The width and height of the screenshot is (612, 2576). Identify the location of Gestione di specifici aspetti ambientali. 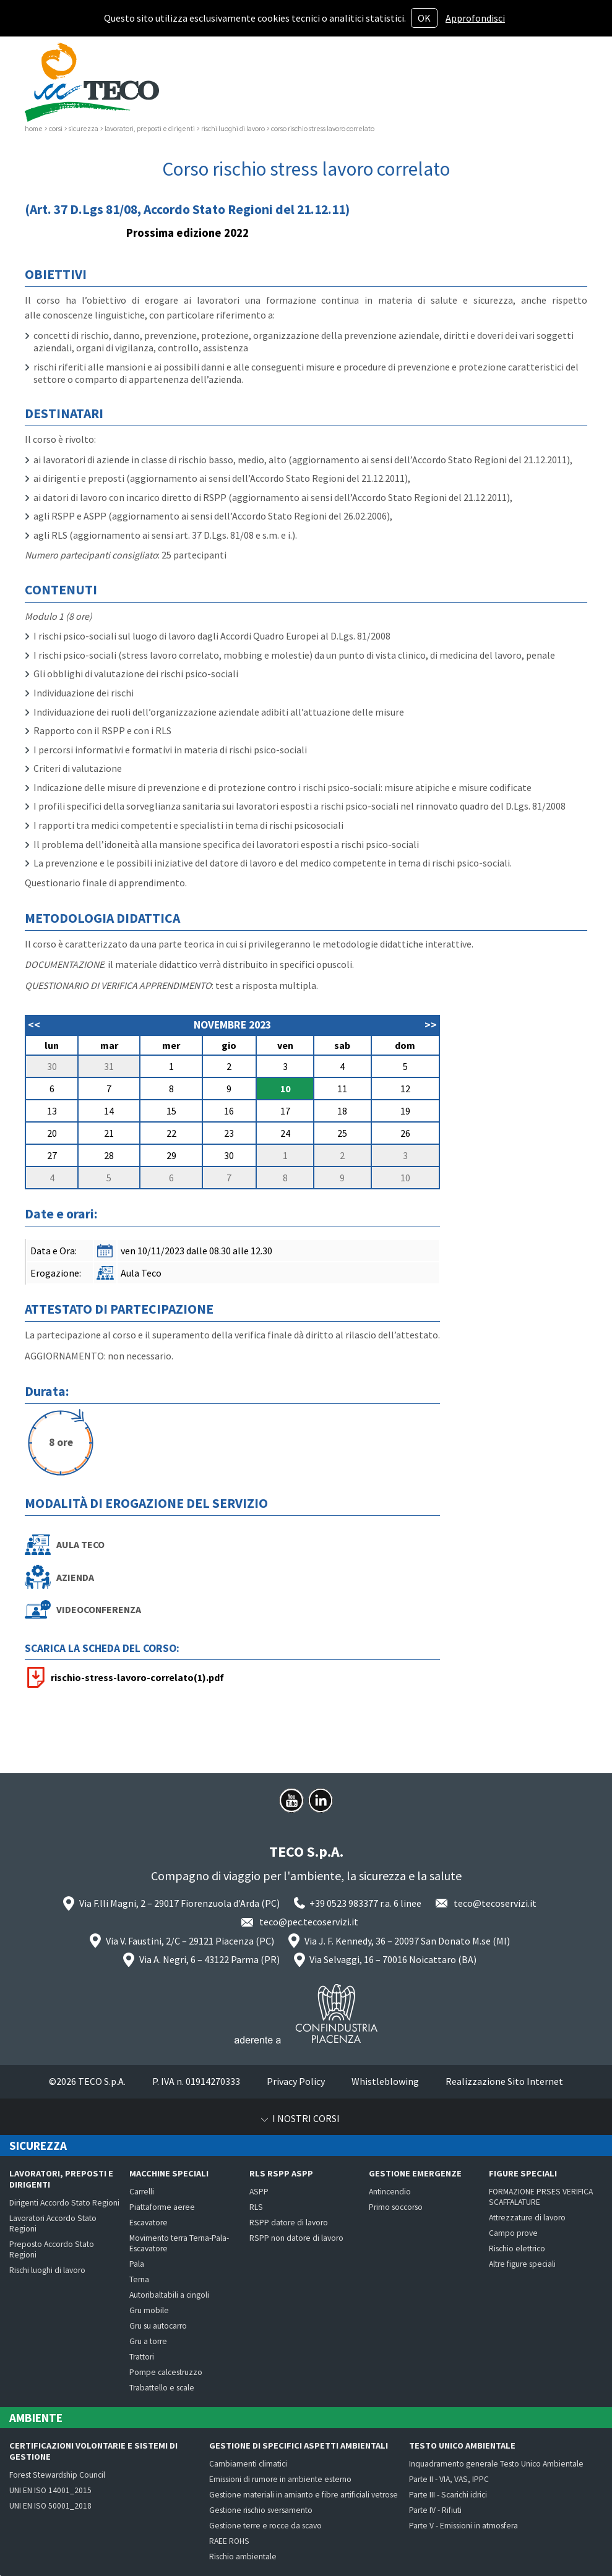
(298, 2445).